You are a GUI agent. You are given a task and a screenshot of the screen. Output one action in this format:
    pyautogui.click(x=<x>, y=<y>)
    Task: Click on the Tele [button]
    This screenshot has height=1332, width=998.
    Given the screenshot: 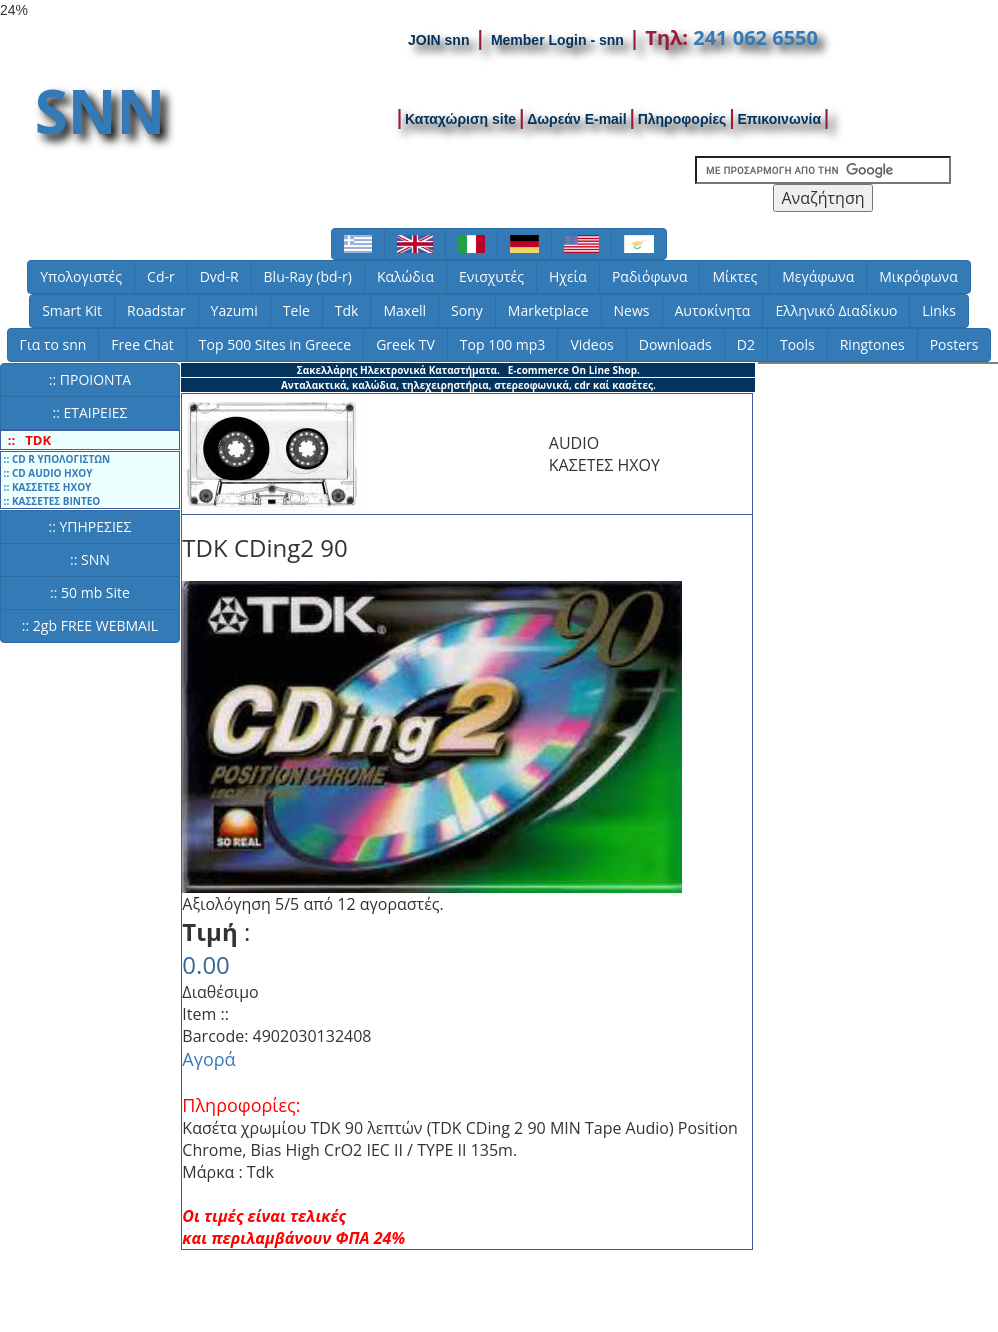 What is the action you would take?
    pyautogui.click(x=296, y=310)
    